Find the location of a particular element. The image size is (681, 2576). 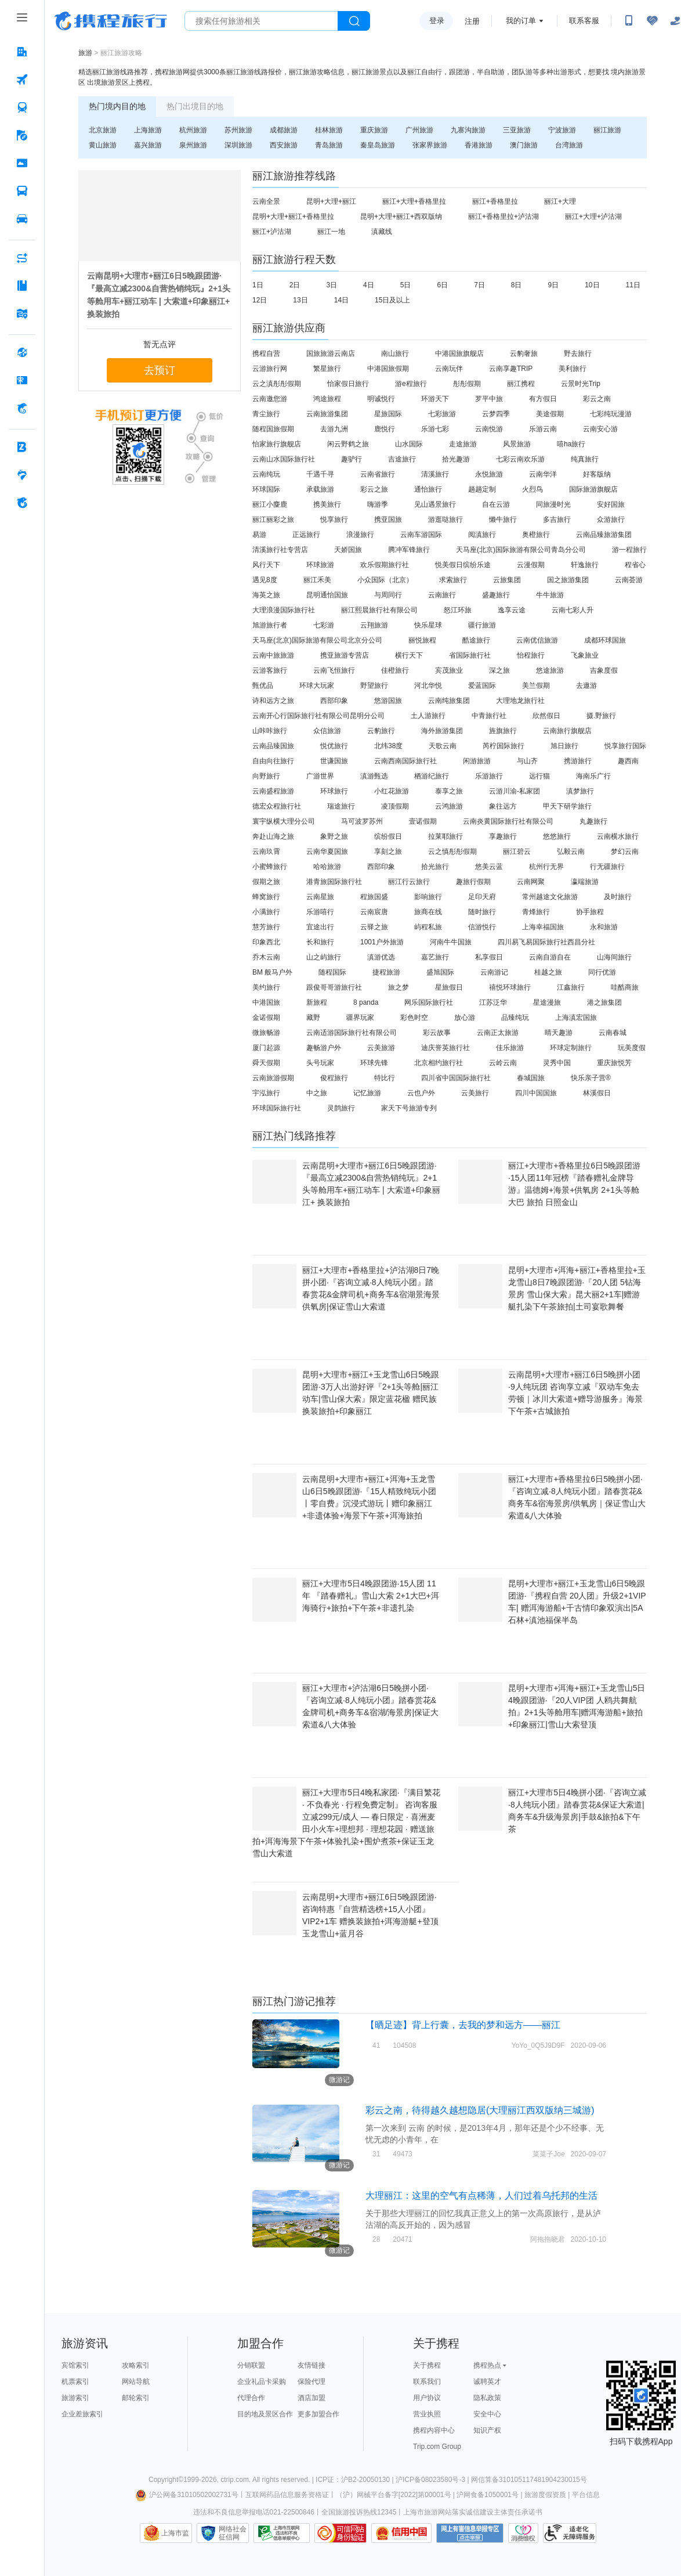

昆明+大理+丽江+西双版纳 is located at coordinates (401, 216).